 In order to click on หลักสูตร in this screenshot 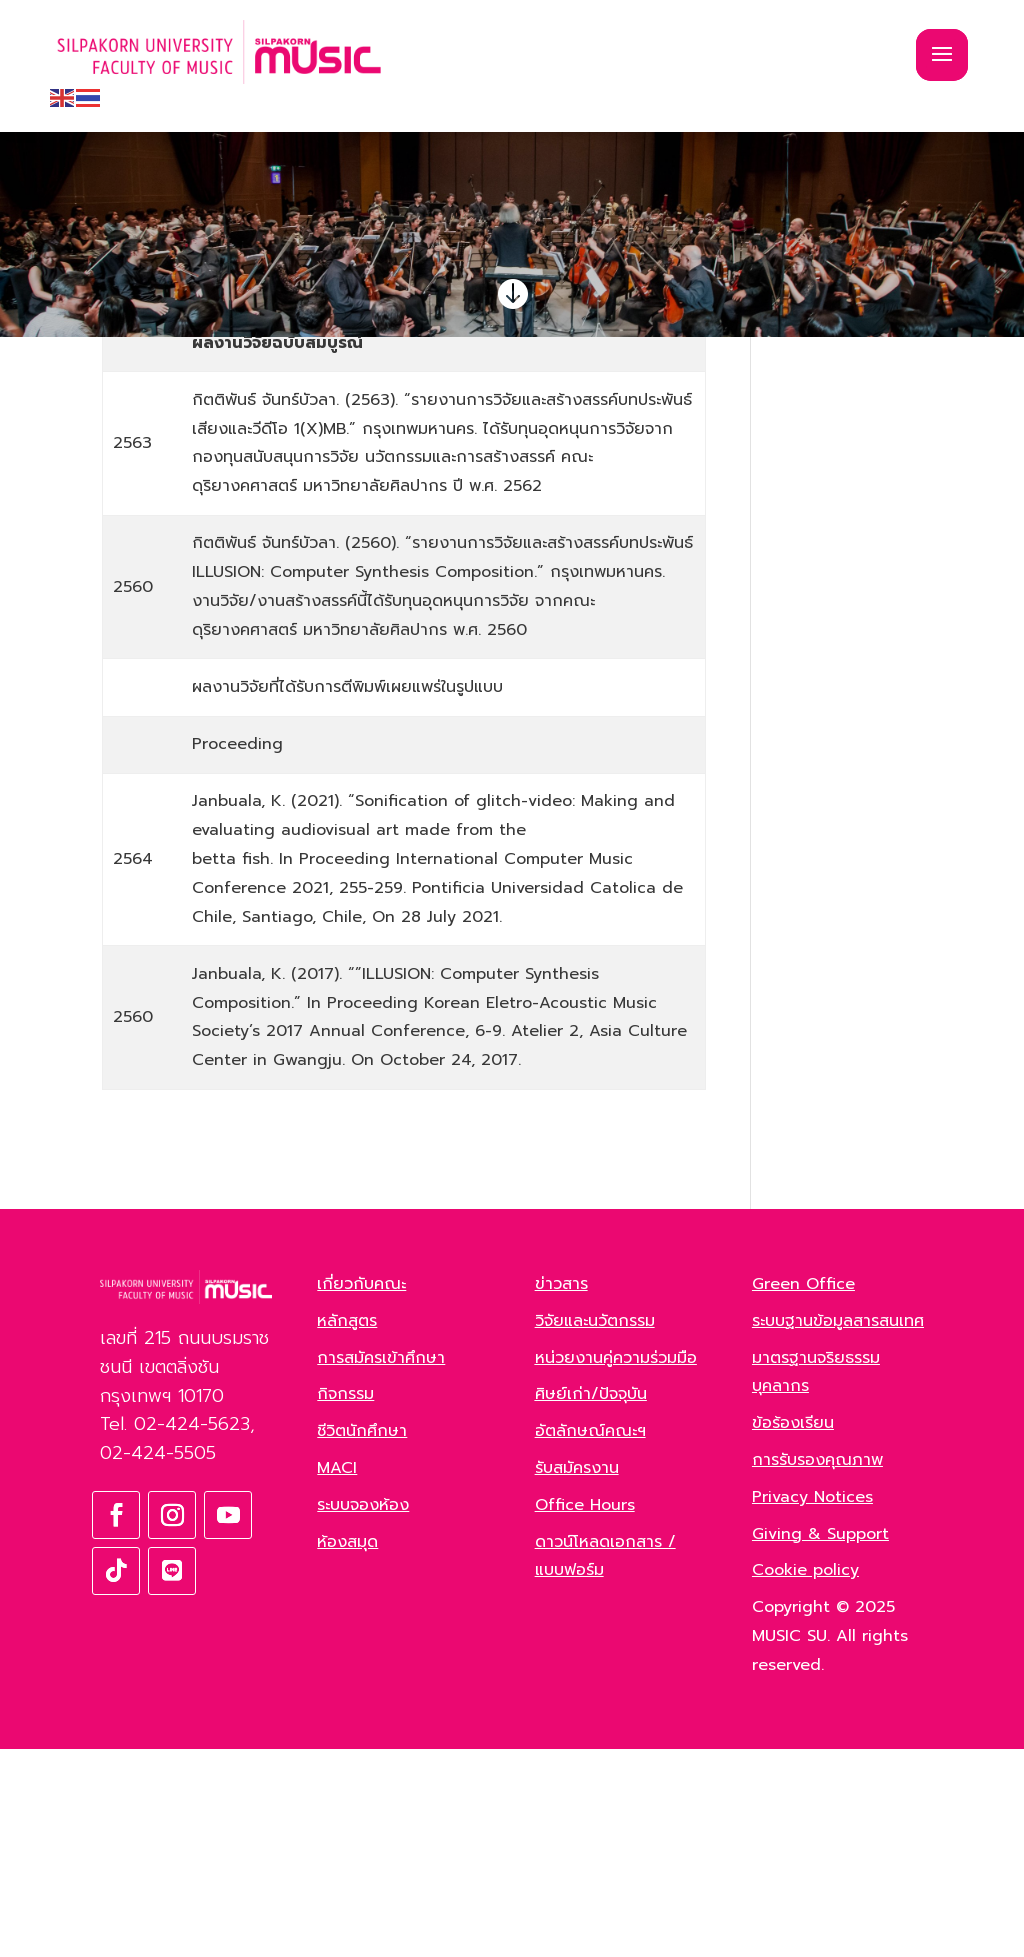, I will do `click(347, 1529)`.